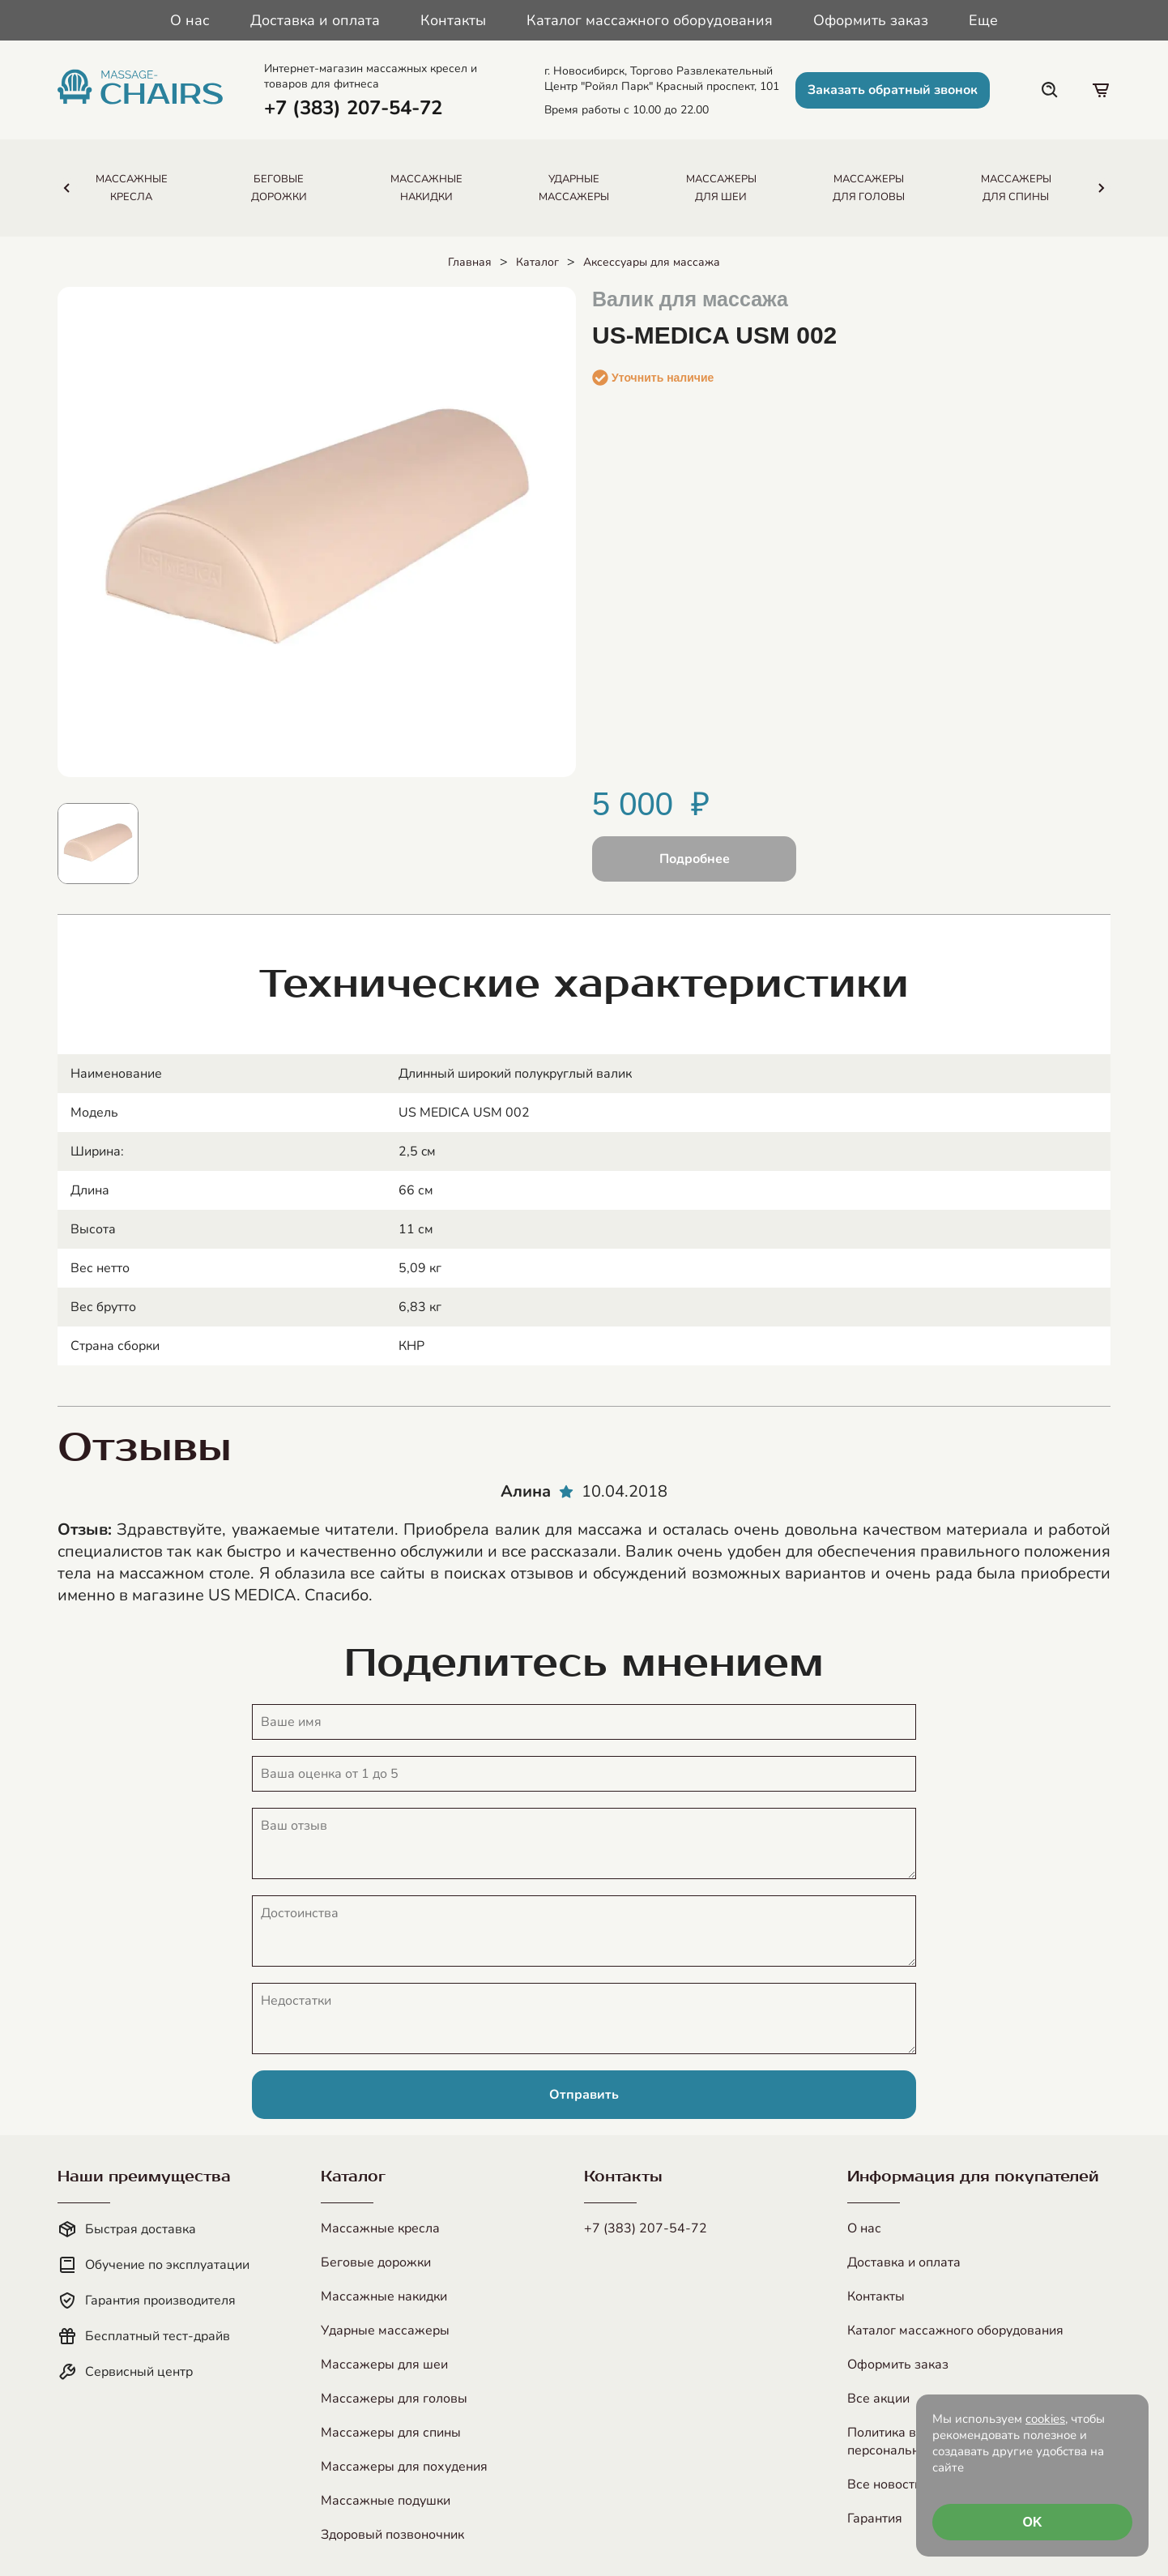  What do you see at coordinates (453, 20) in the screenshot?
I see `Контакты` at bounding box center [453, 20].